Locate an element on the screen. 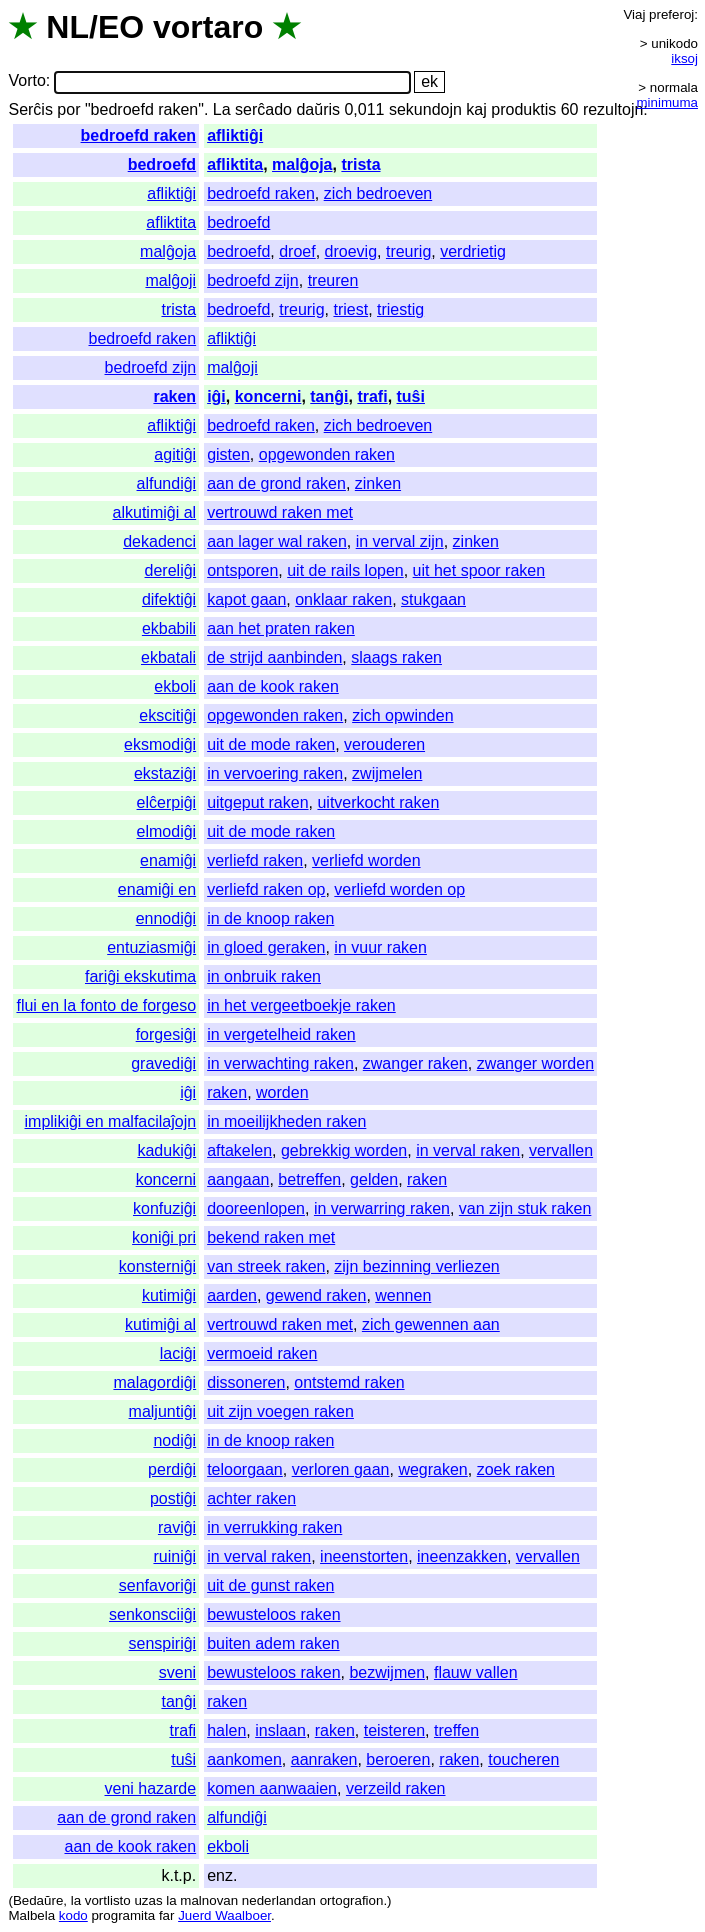  elĉerpiĝi is located at coordinates (167, 802).